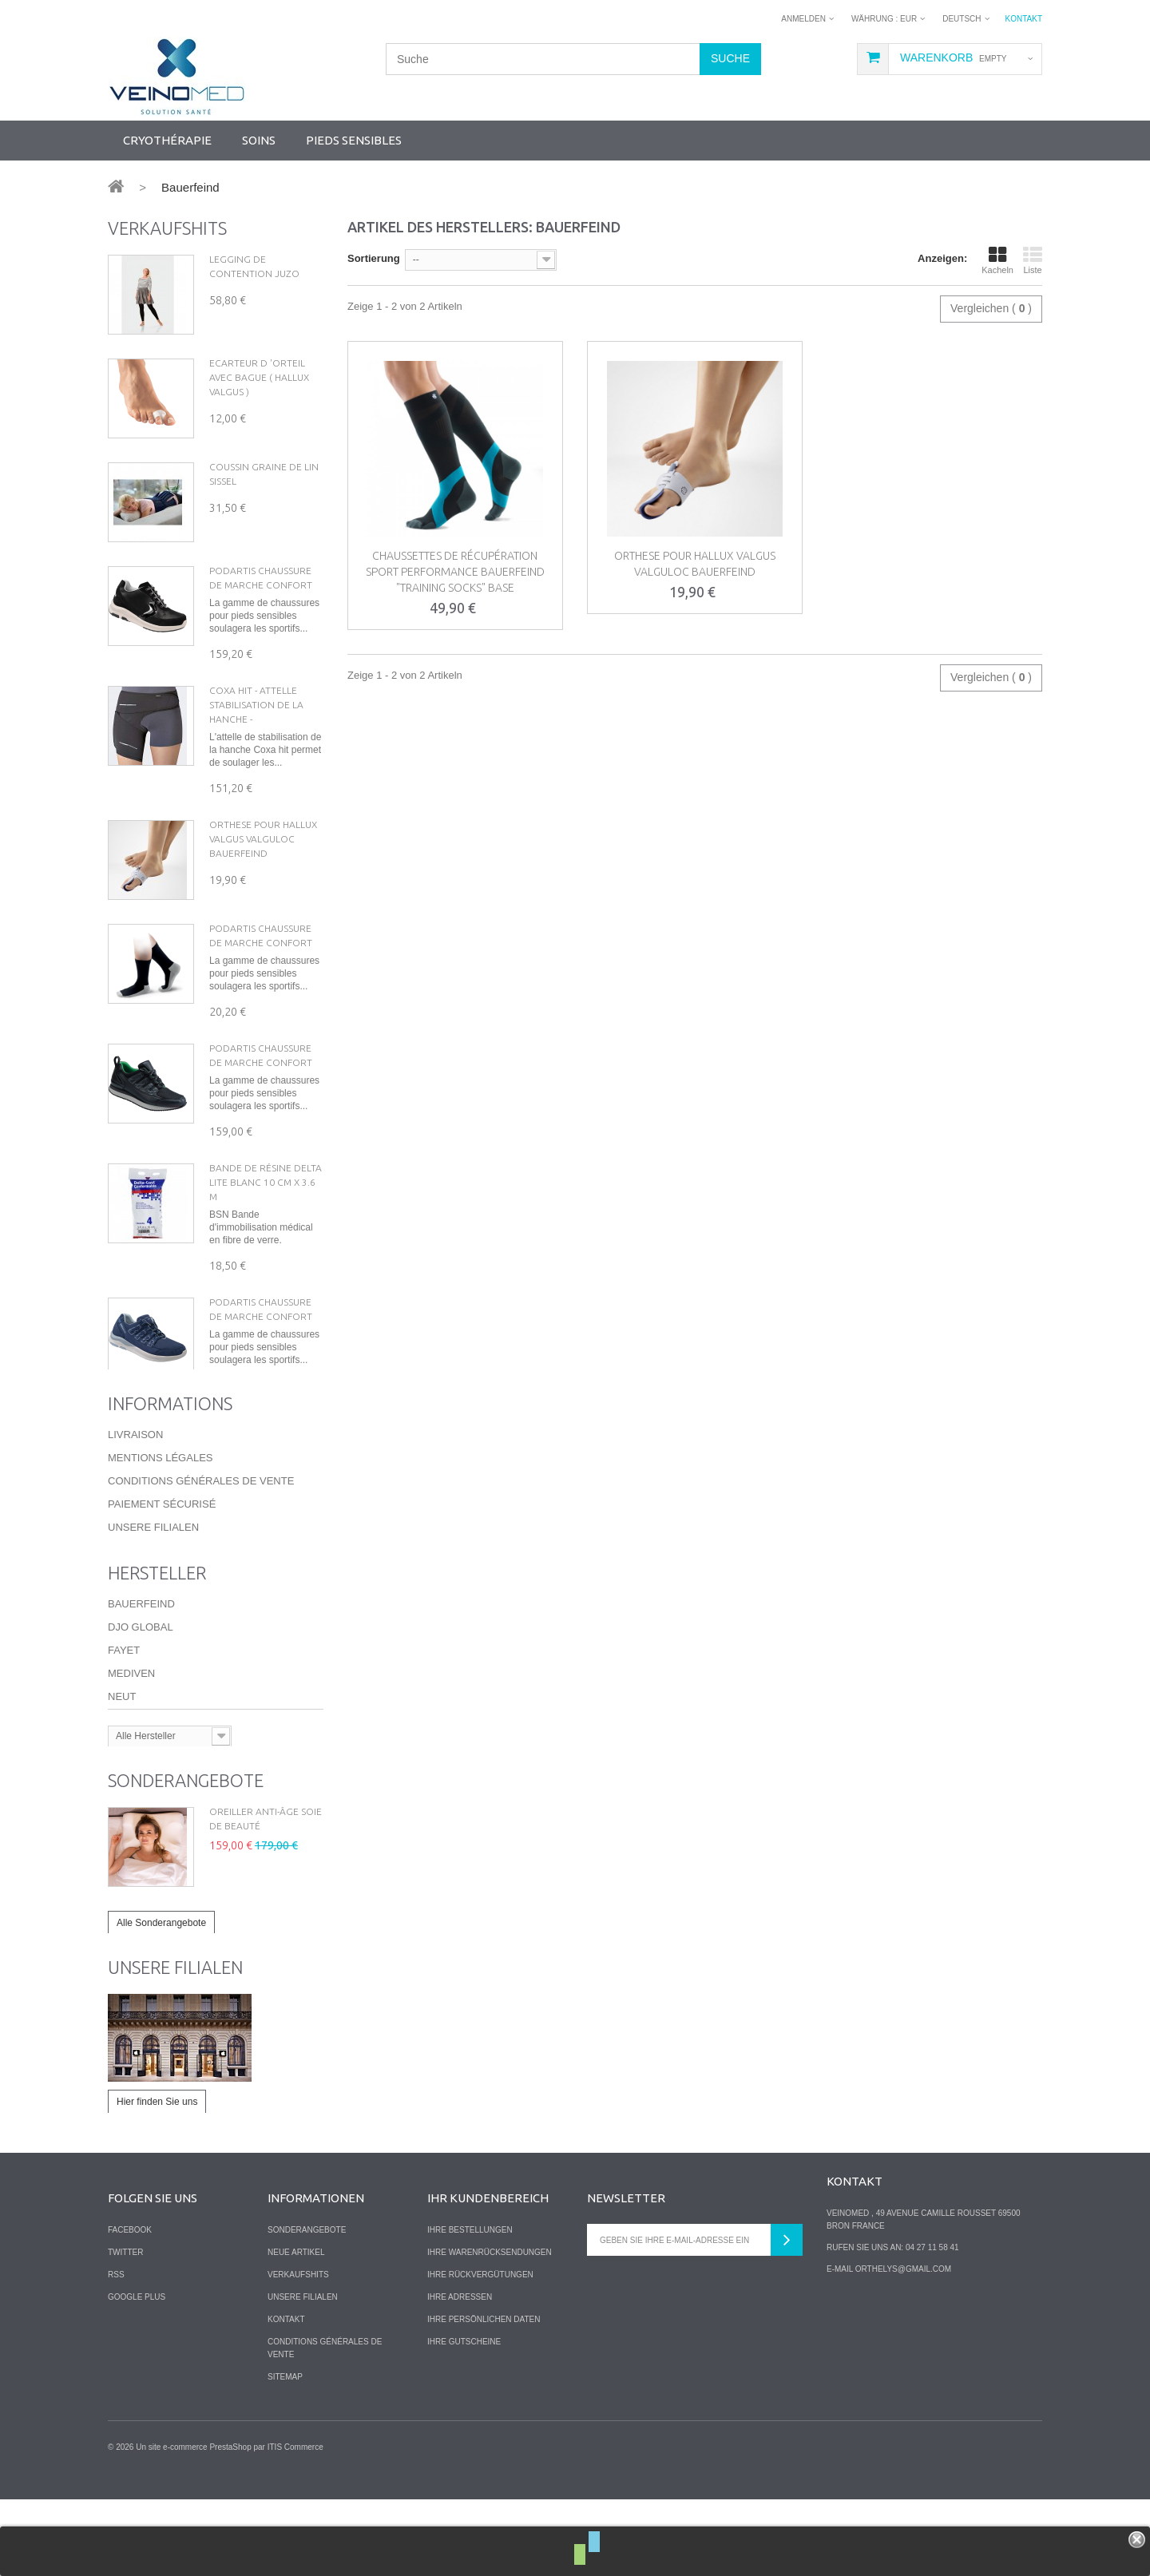 Image resolution: width=1150 pixels, height=2576 pixels. I want to click on Verkaufshits, so click(167, 228).